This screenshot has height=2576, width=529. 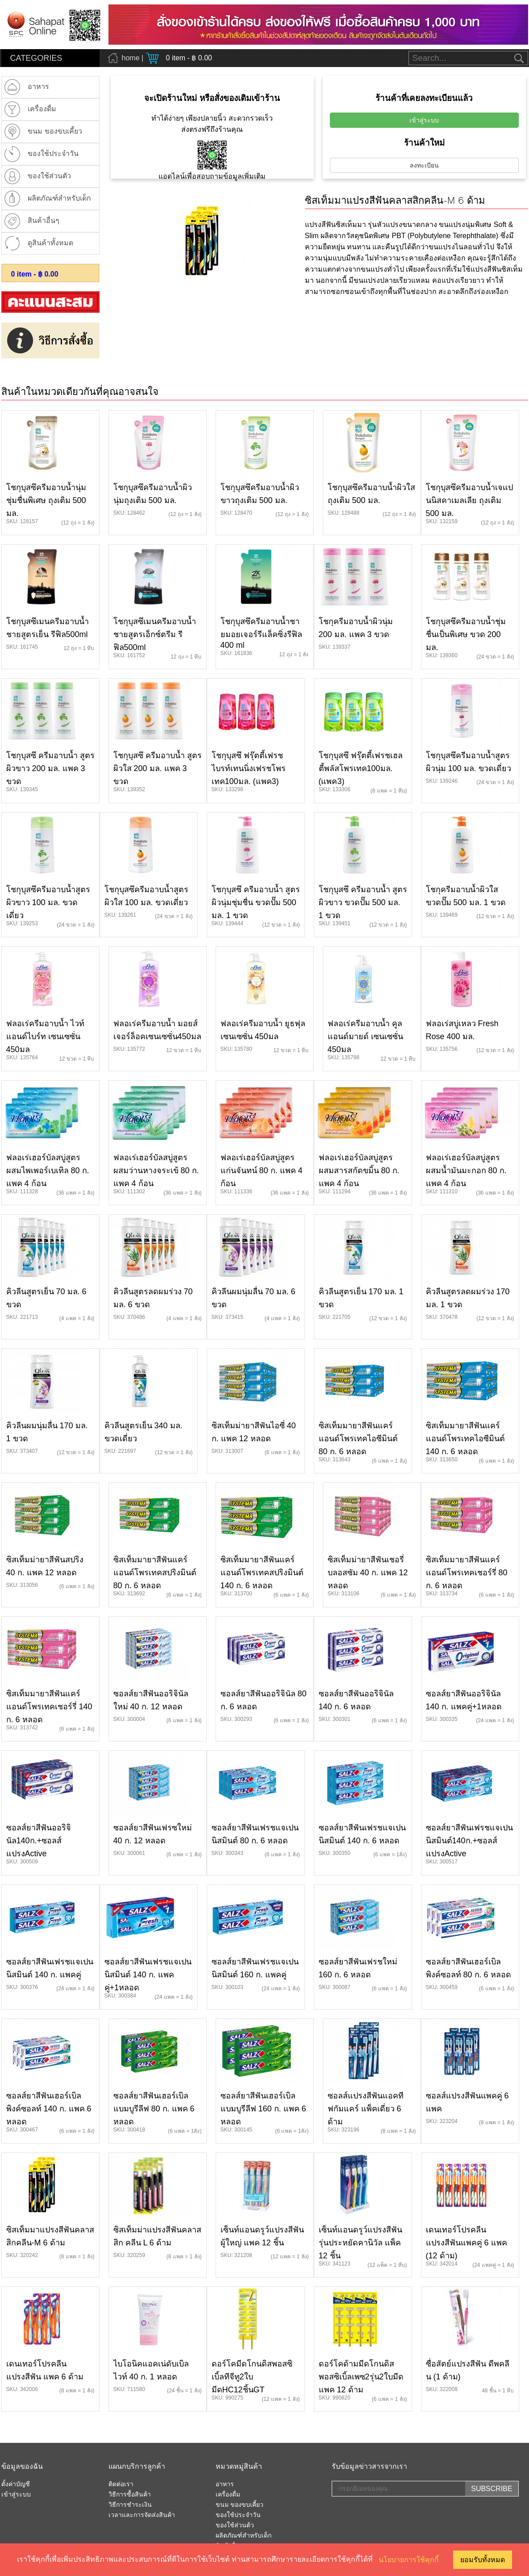 I want to click on ติดต่อเรา, so click(x=120, y=2484).